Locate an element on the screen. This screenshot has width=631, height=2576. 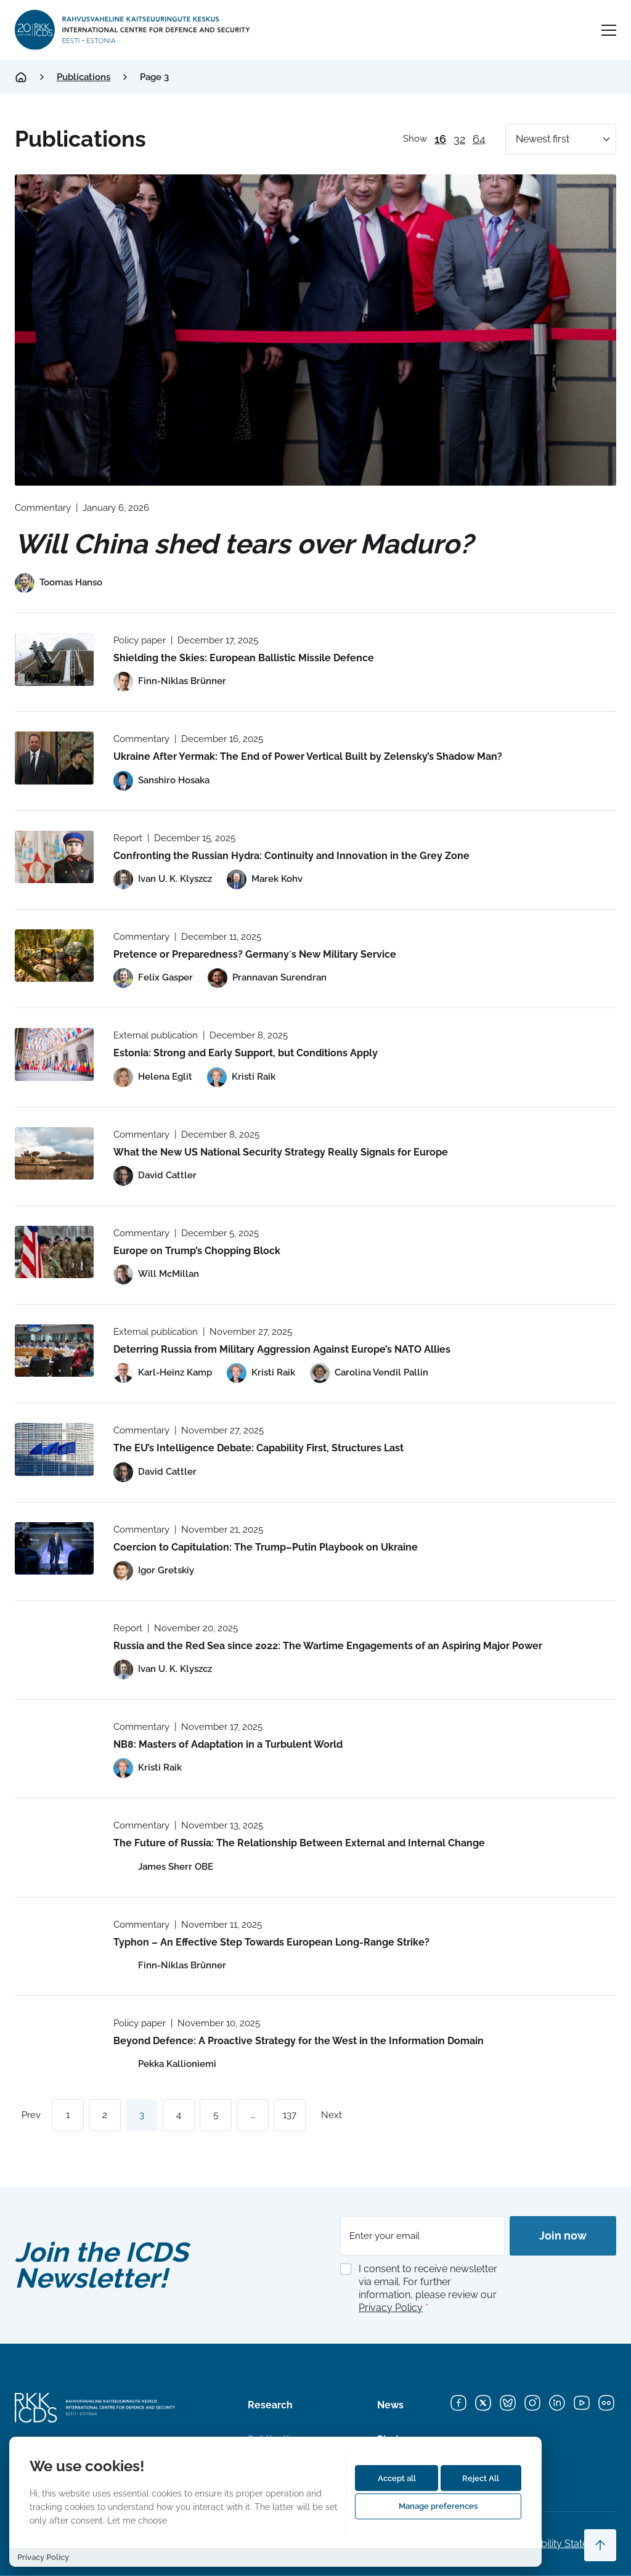
[View profile of Helena Eglit] is located at coordinates (152, 1077).